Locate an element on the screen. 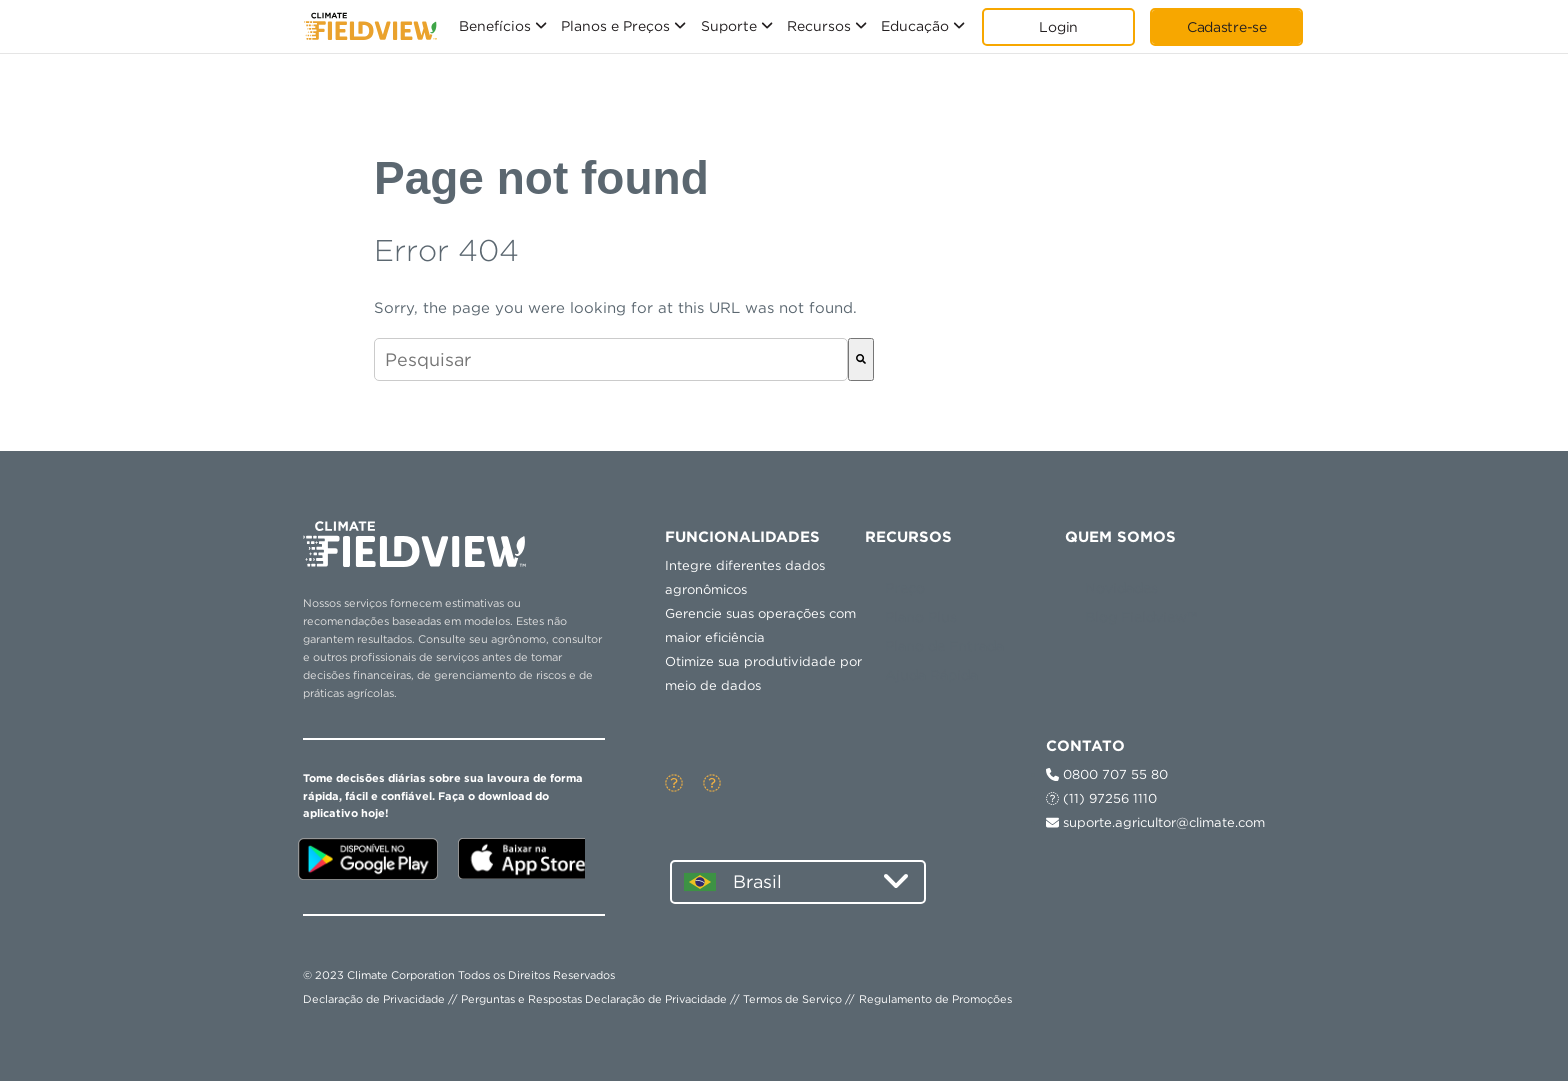  Planos e Preços is located at coordinates (615, 26).